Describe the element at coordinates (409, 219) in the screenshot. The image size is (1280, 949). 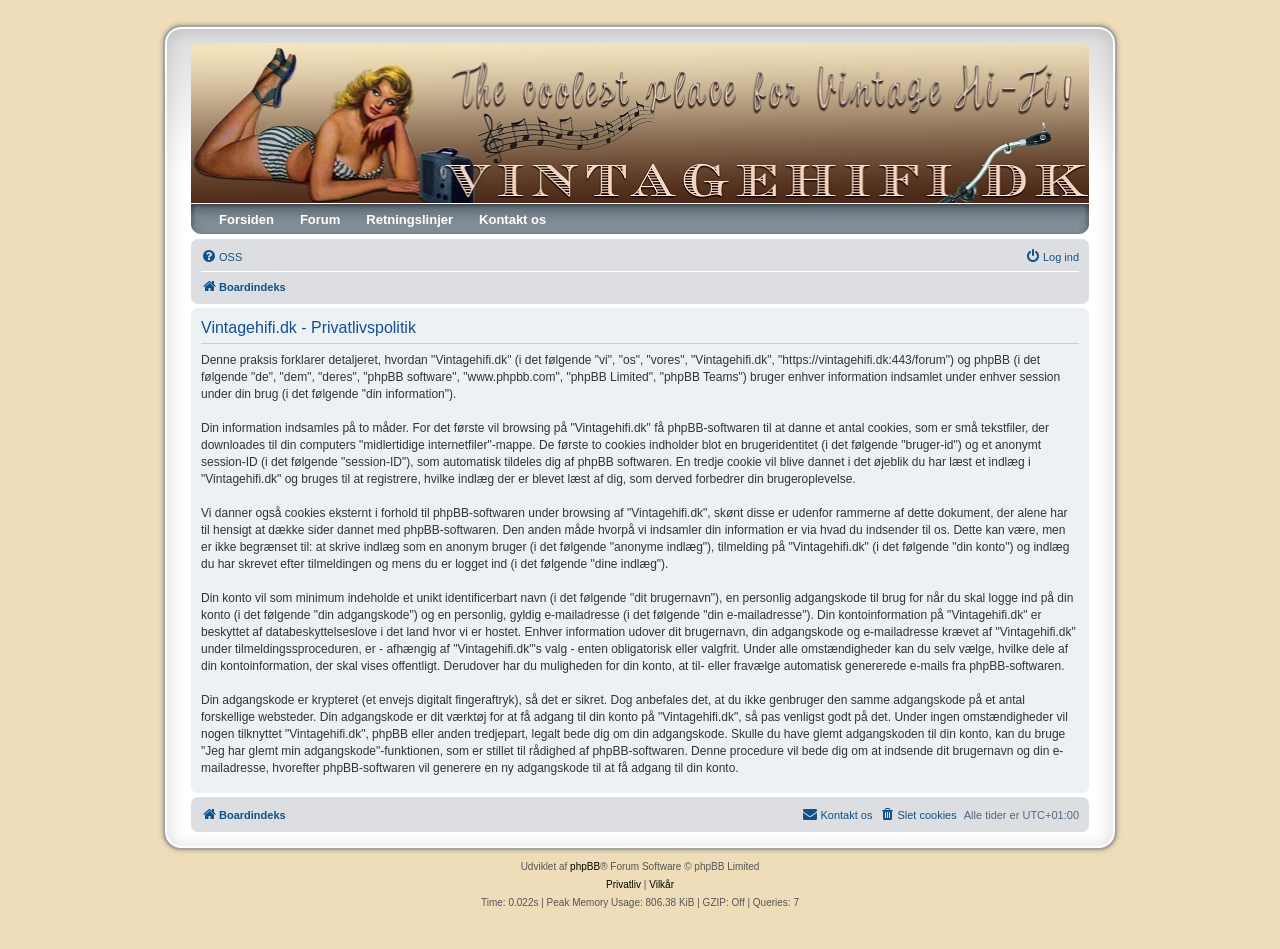
I see `Retningslinjer` at that location.